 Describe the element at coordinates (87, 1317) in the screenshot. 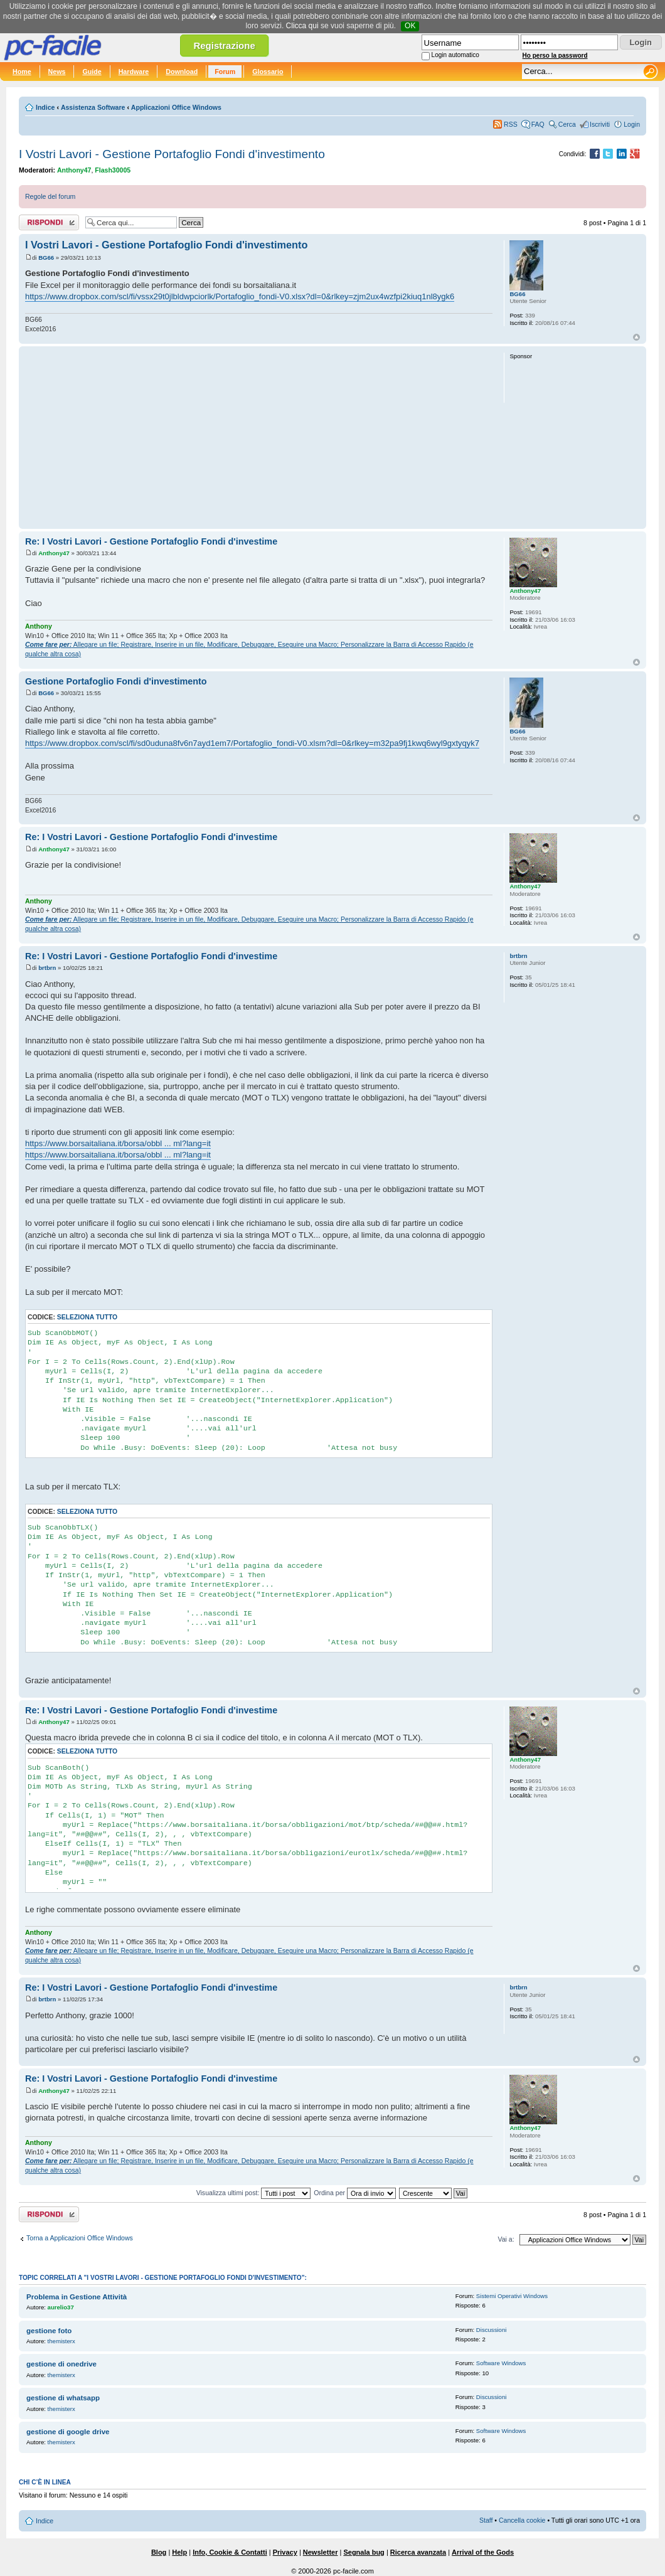

I see `Seleziona tutto` at that location.